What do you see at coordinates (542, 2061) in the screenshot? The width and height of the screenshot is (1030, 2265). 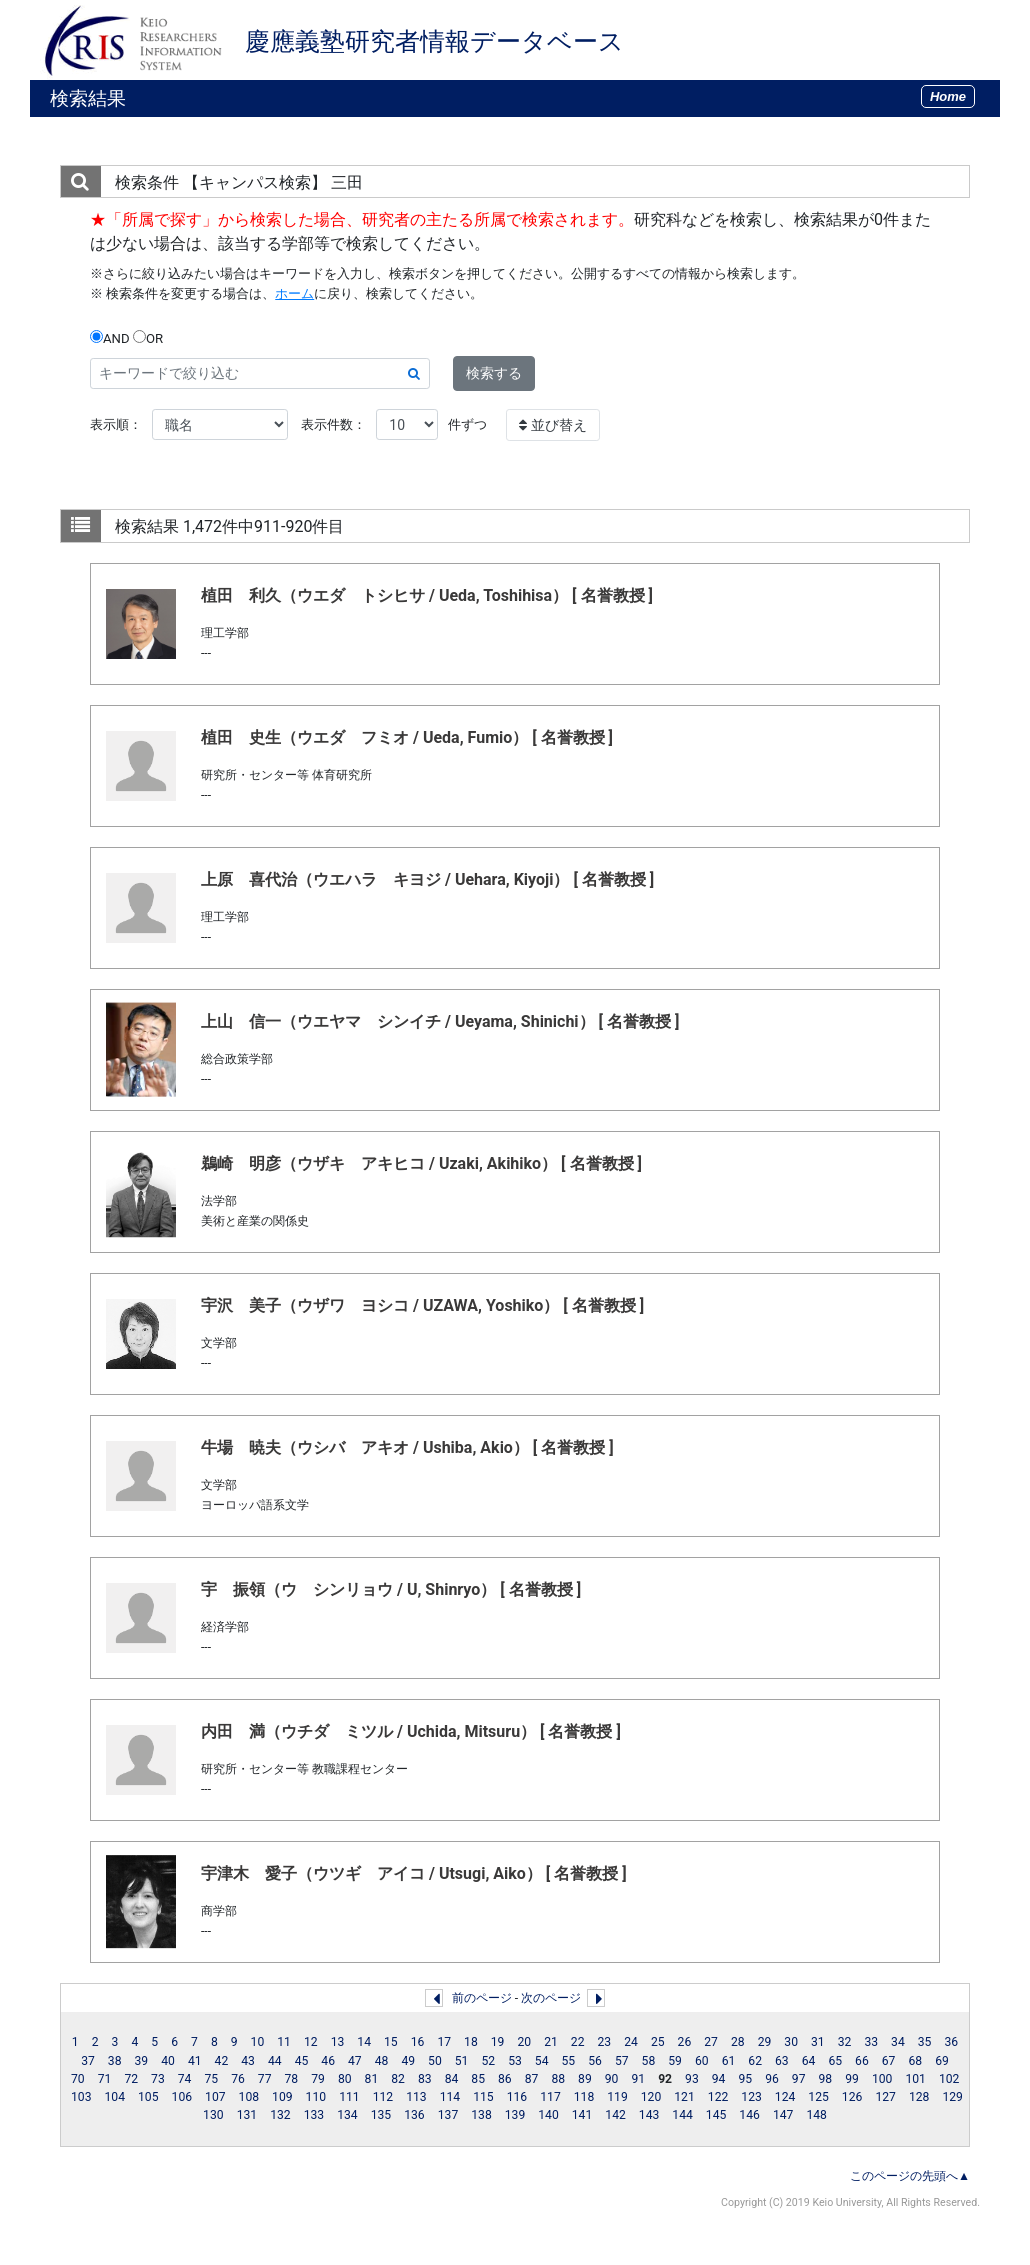 I see `54` at bounding box center [542, 2061].